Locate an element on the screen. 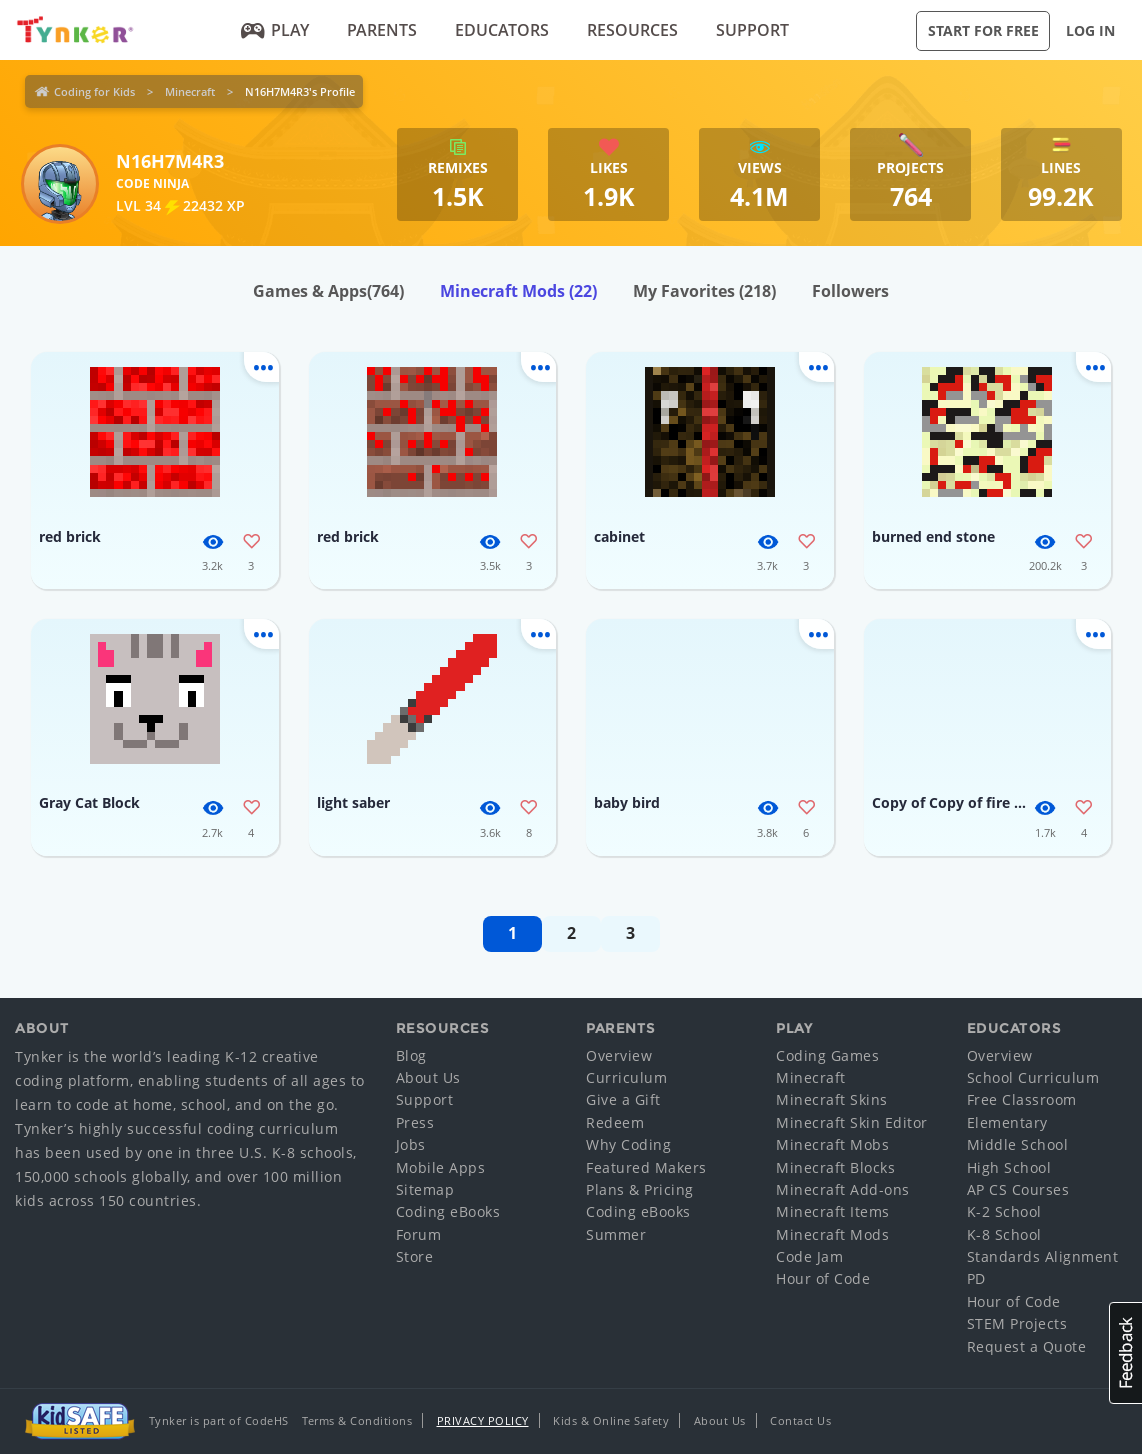  Minecraft Skin Editor is located at coordinates (852, 1122).